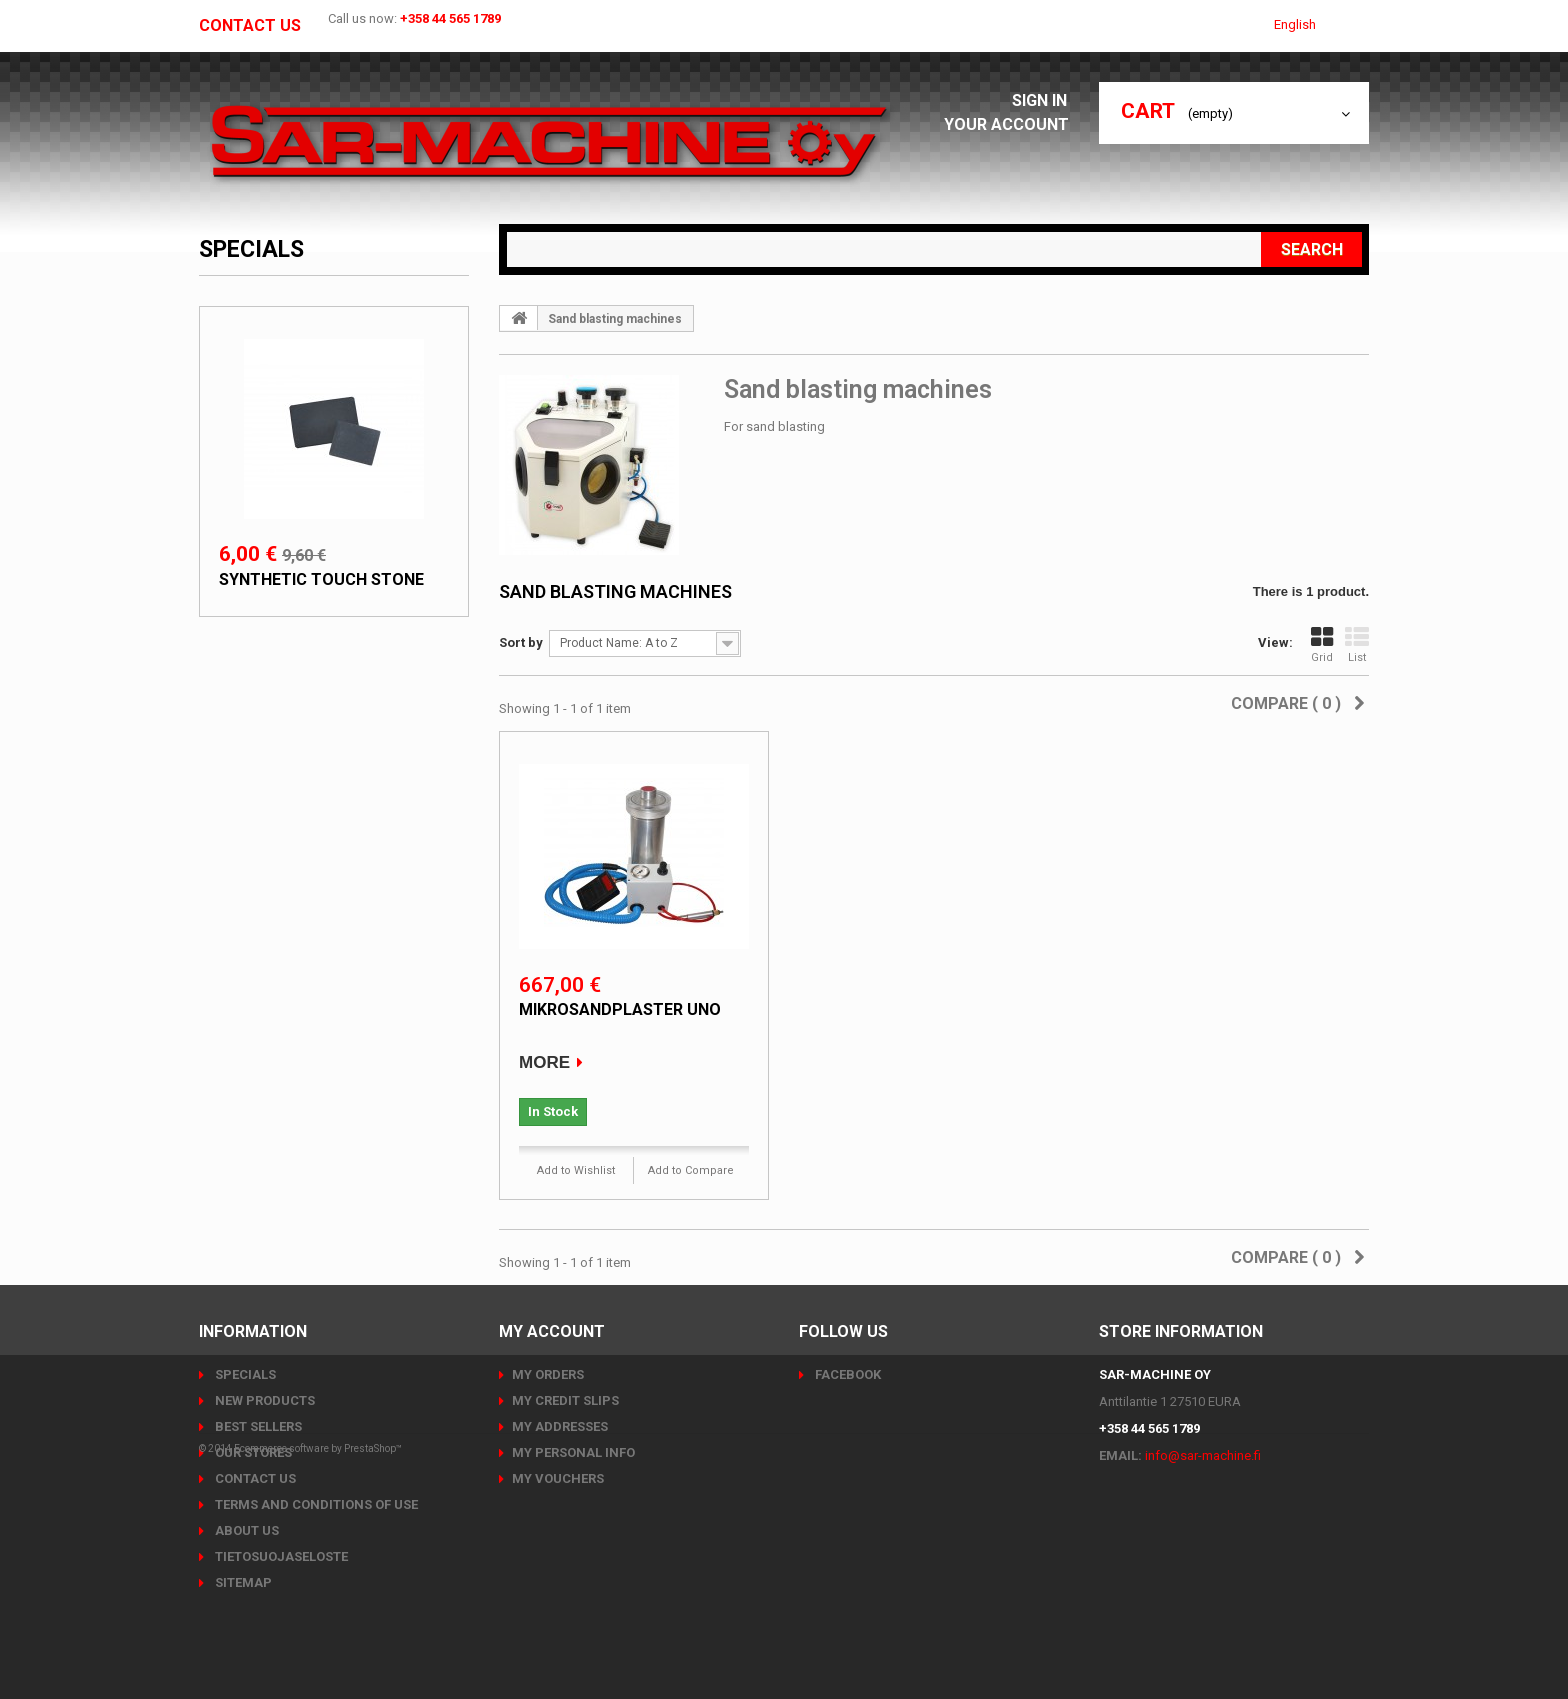 The width and height of the screenshot is (1568, 1699). What do you see at coordinates (691, 1170) in the screenshot?
I see `Add to Compare` at bounding box center [691, 1170].